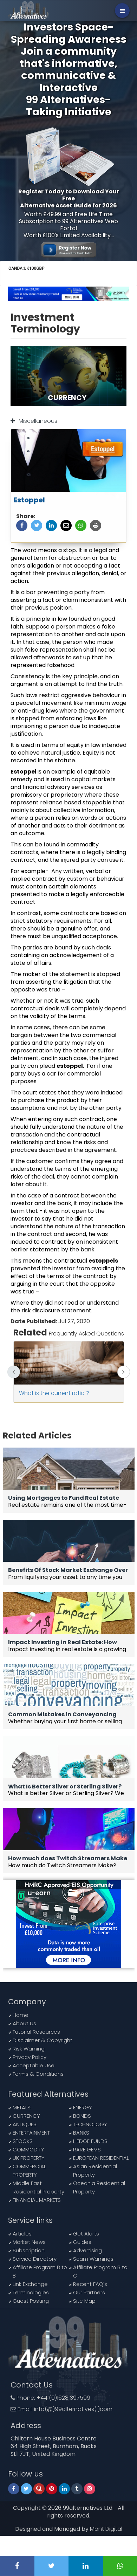 This screenshot has height=2576, width=137. What do you see at coordinates (31, 2292) in the screenshot?
I see `Terminologies` at bounding box center [31, 2292].